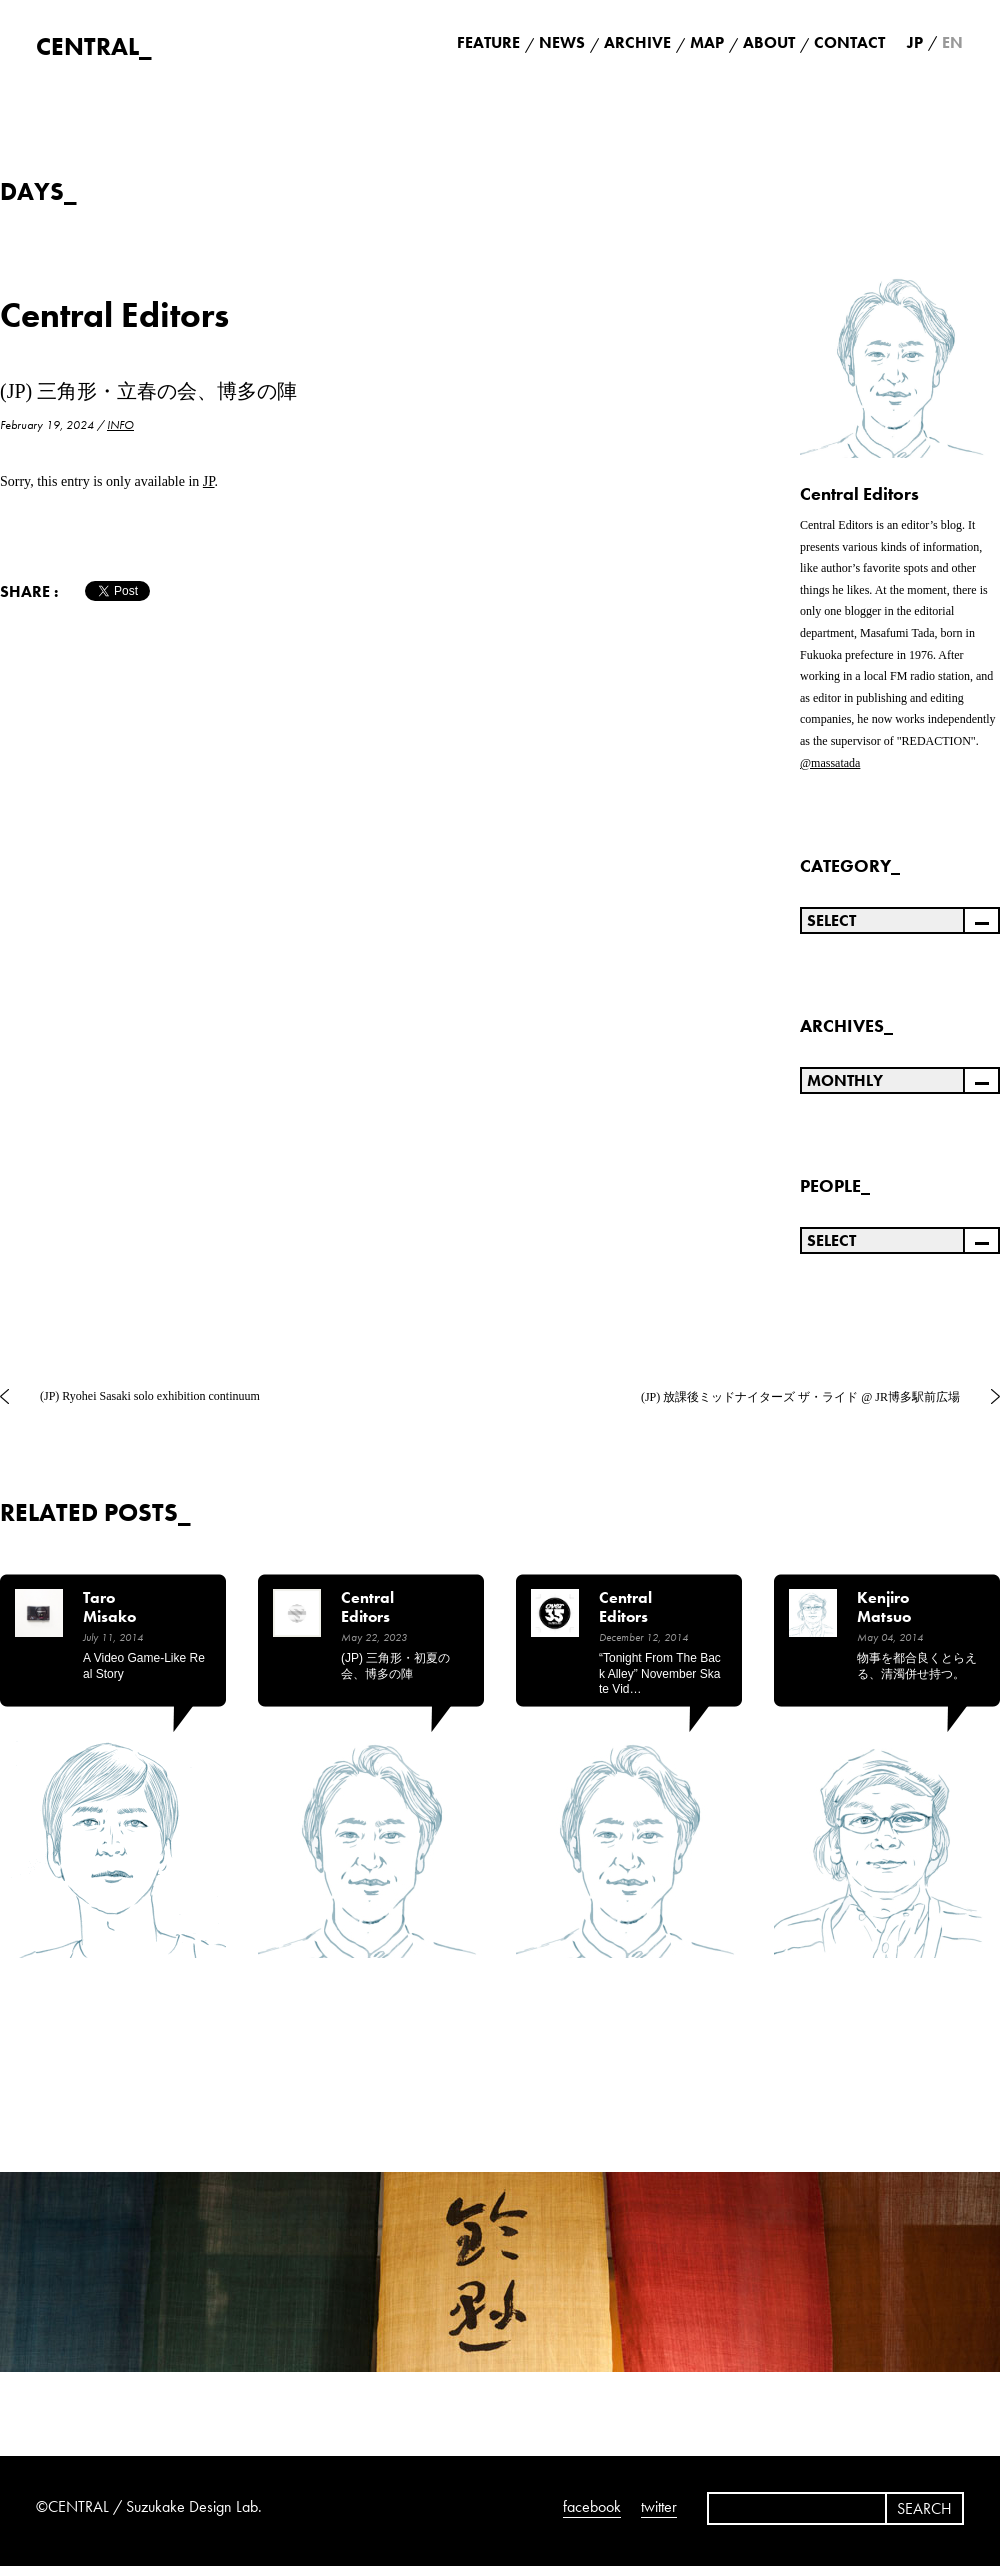 The image size is (1000, 2566). I want to click on JP, so click(209, 481).